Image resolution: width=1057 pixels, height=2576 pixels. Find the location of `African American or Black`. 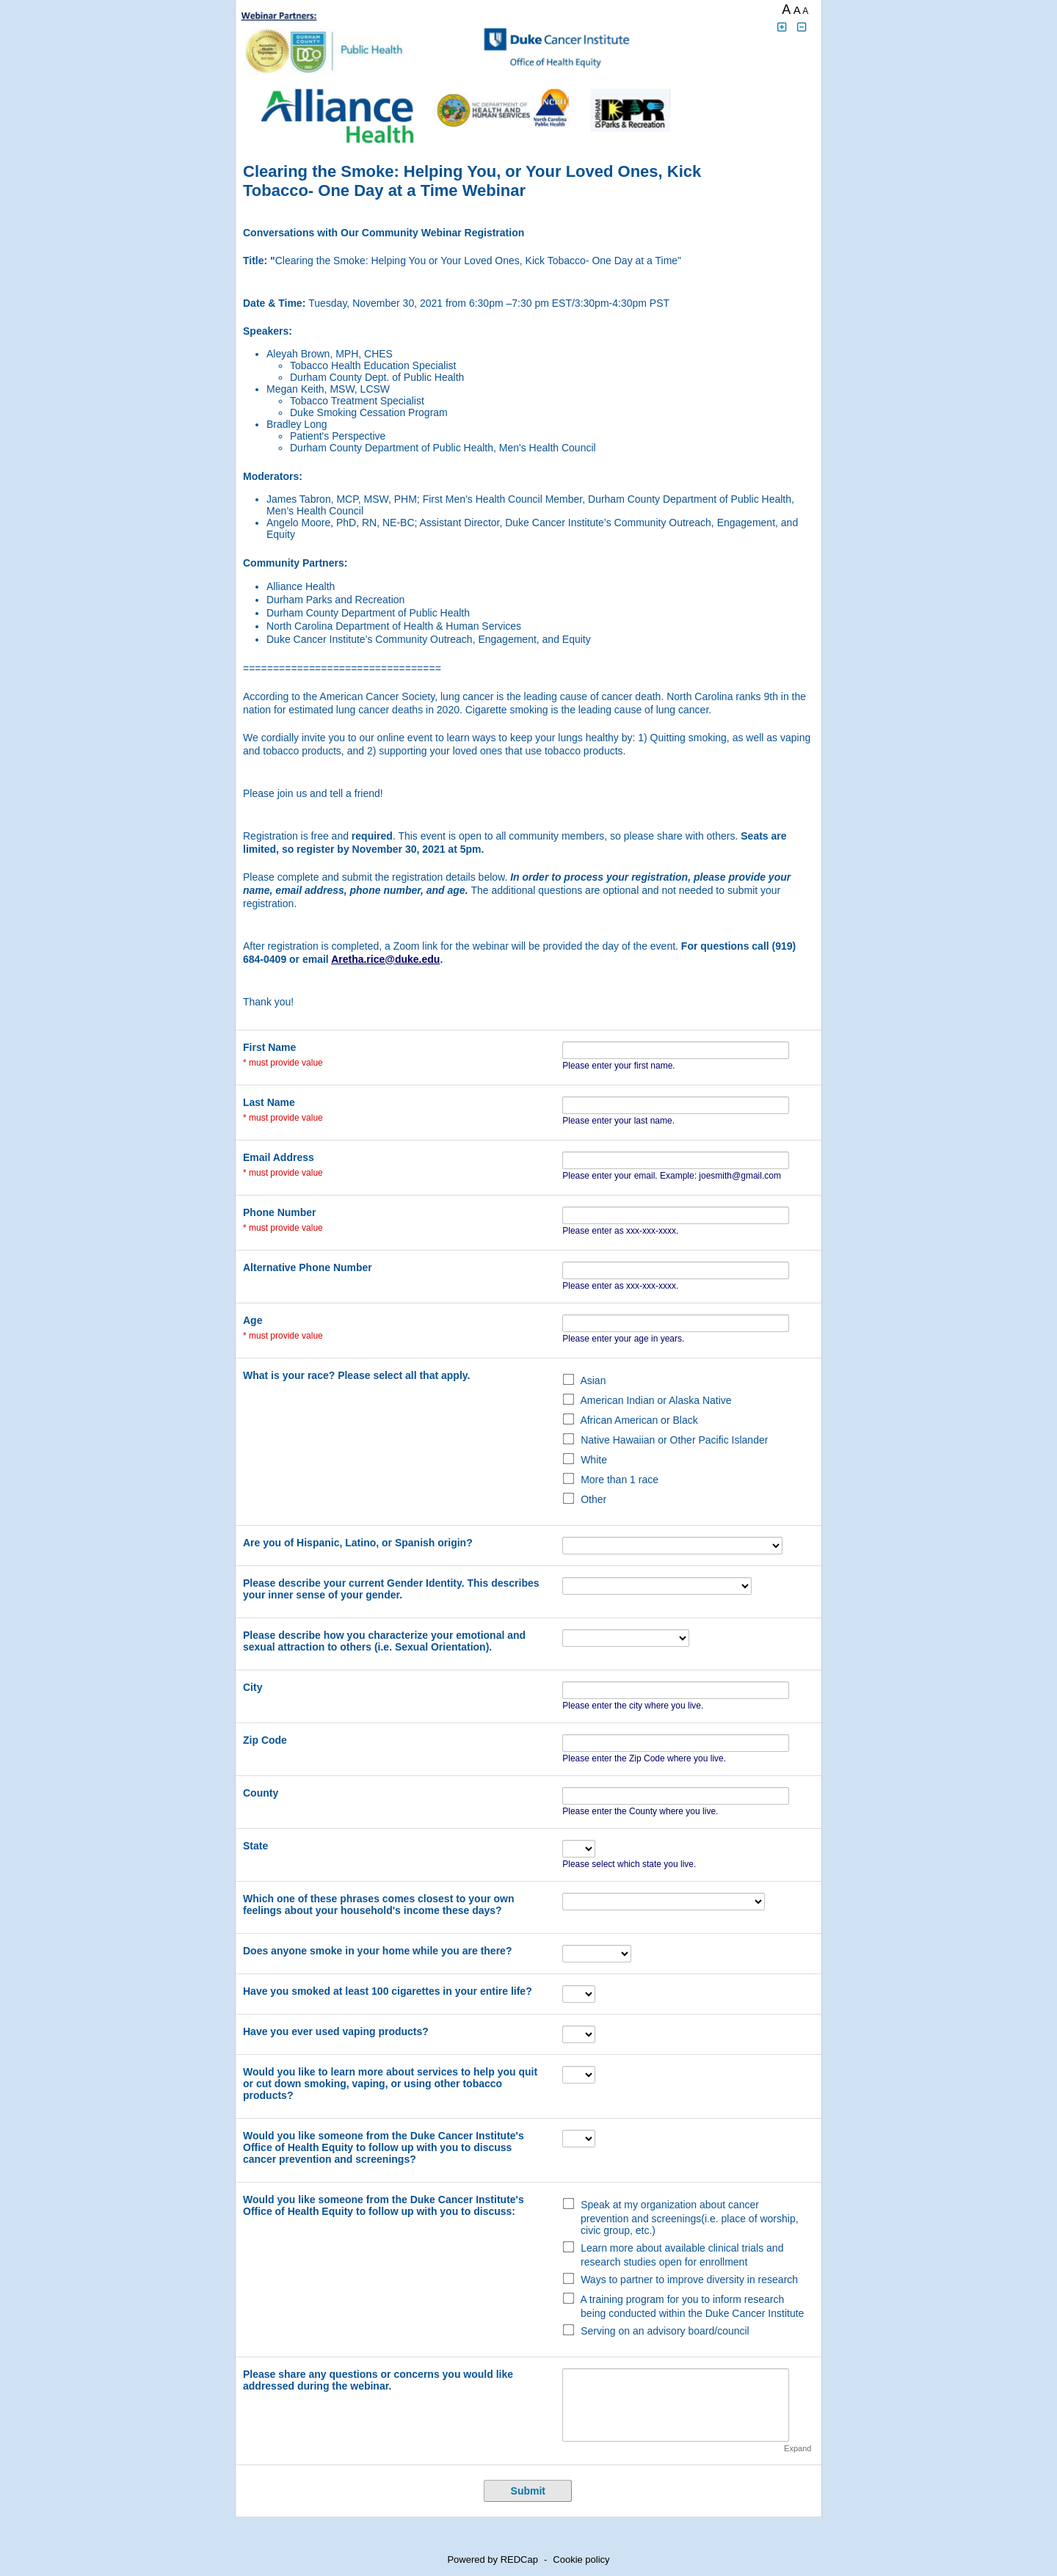

African American or Black is located at coordinates (638, 1420).